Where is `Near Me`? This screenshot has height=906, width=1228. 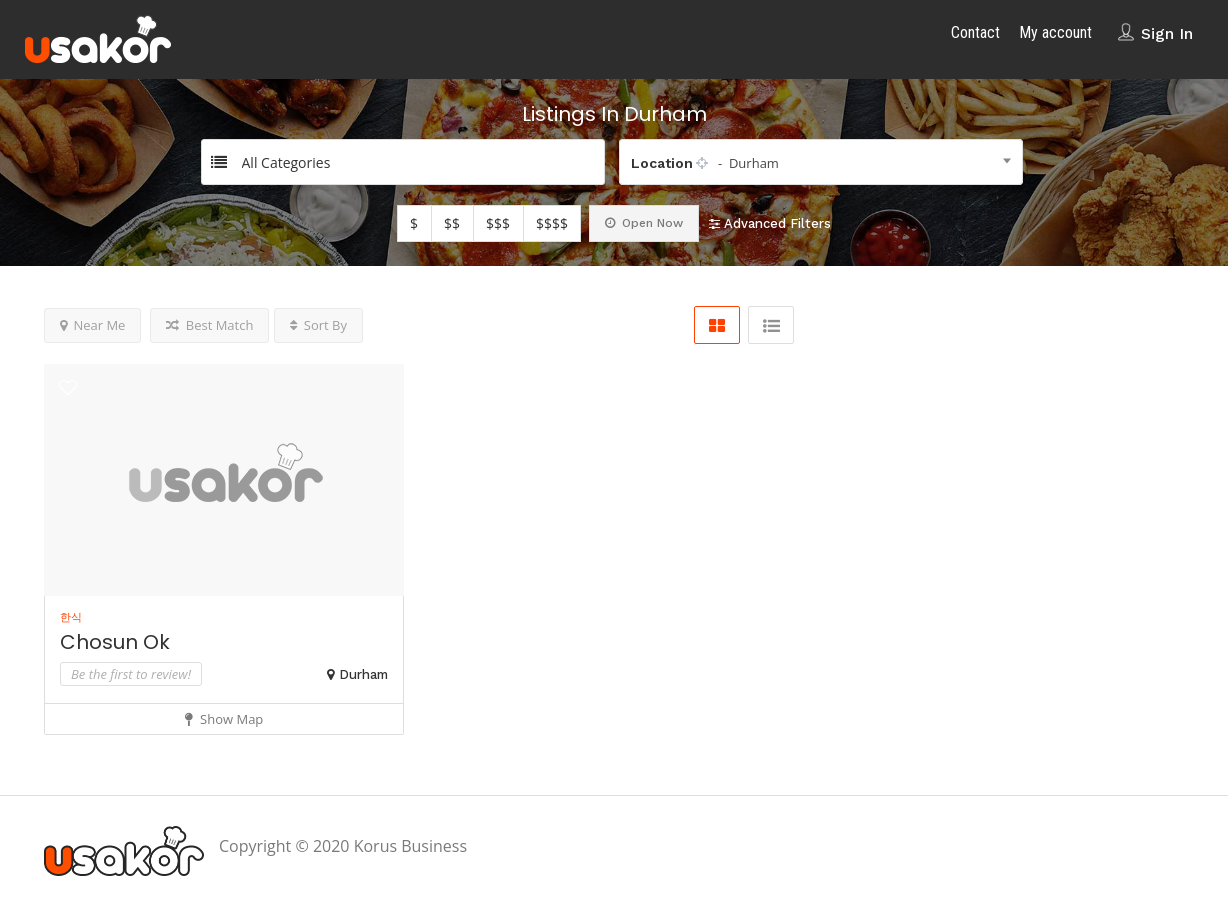
Near Me is located at coordinates (92, 325).